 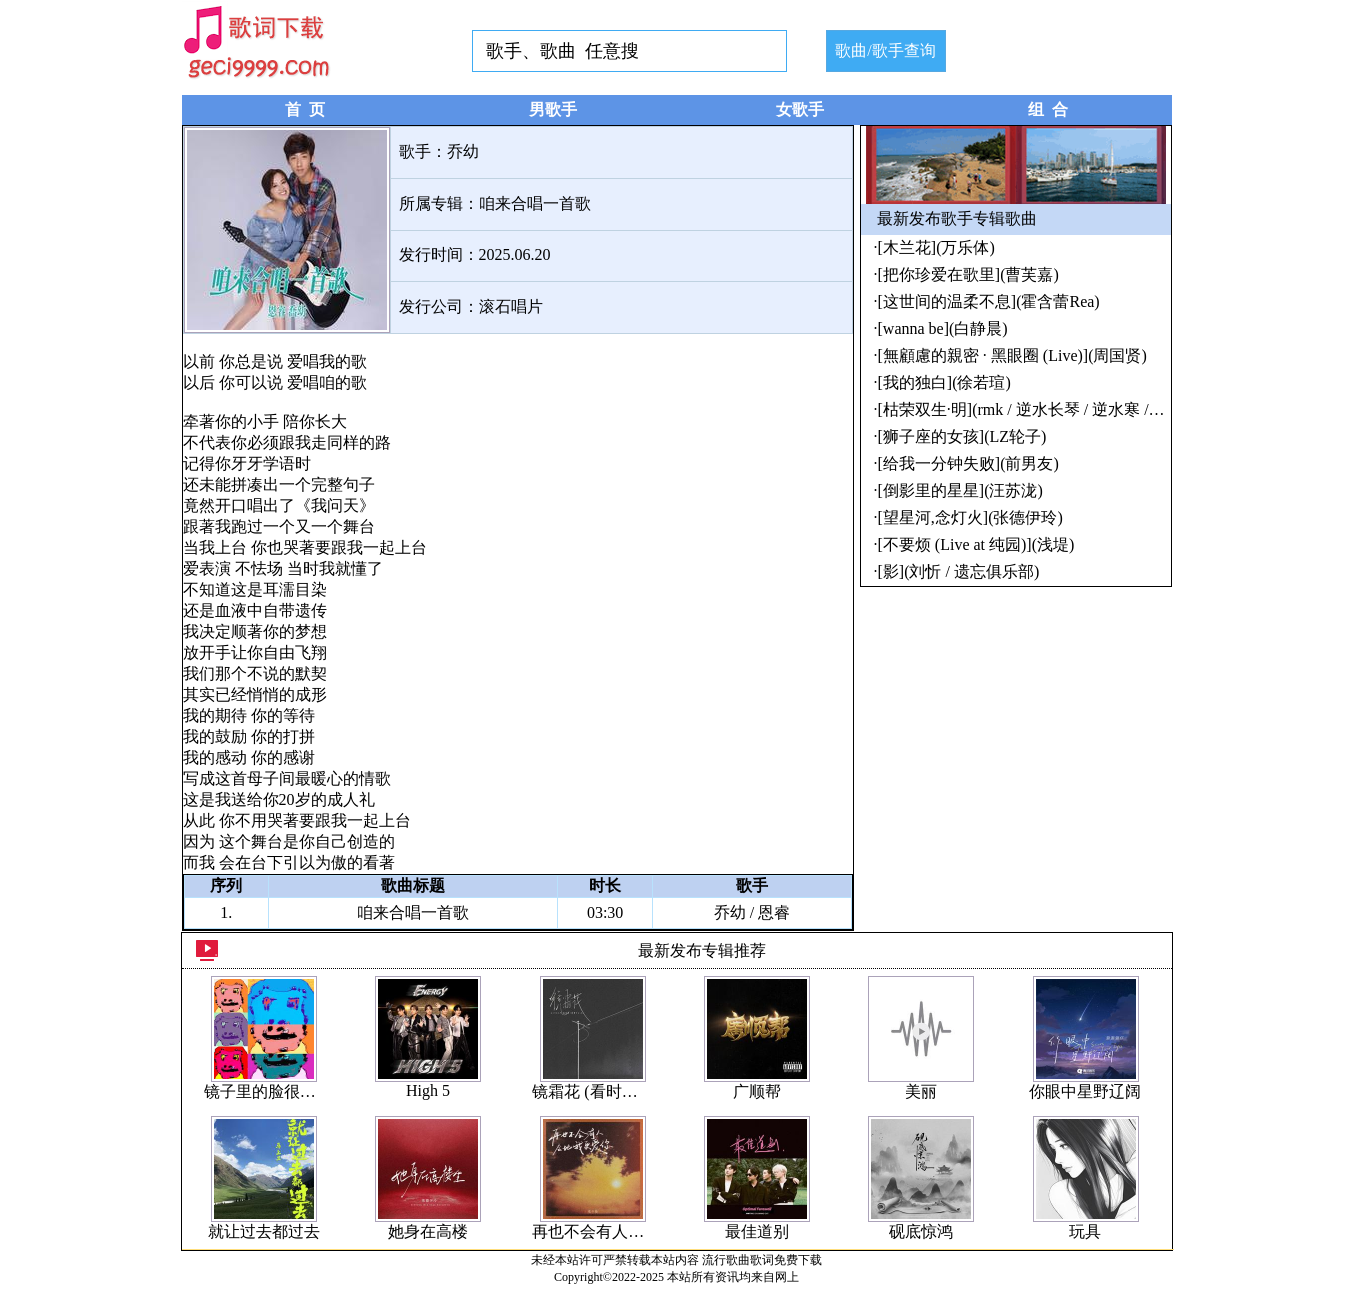 What do you see at coordinates (970, 517) in the screenshot?
I see `[望星河,念灯火](张德伊玲)` at bounding box center [970, 517].